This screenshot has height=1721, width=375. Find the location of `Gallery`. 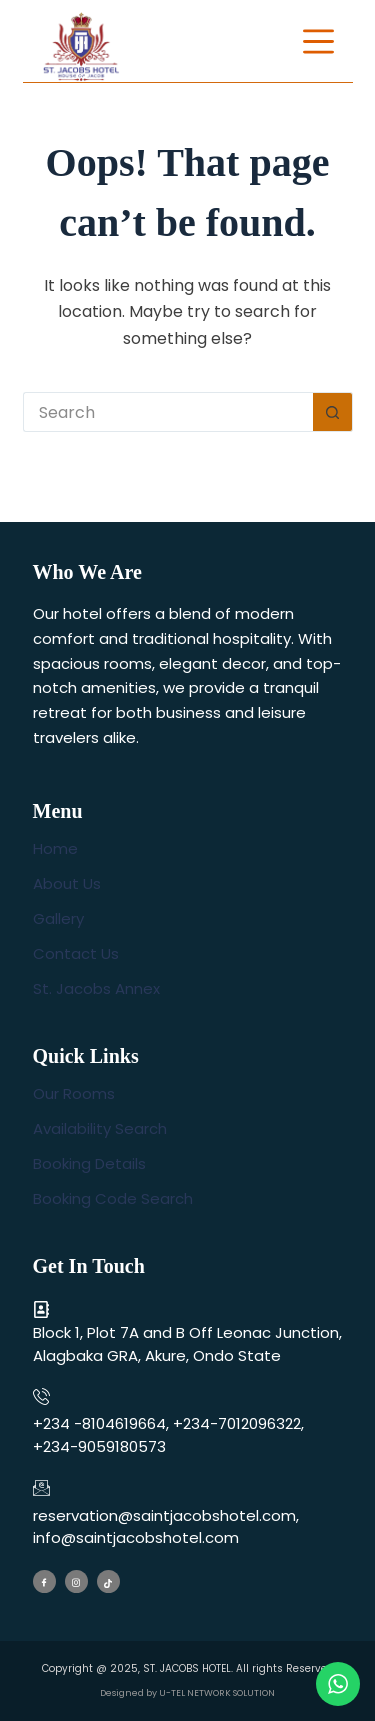

Gallery is located at coordinates (58, 918).